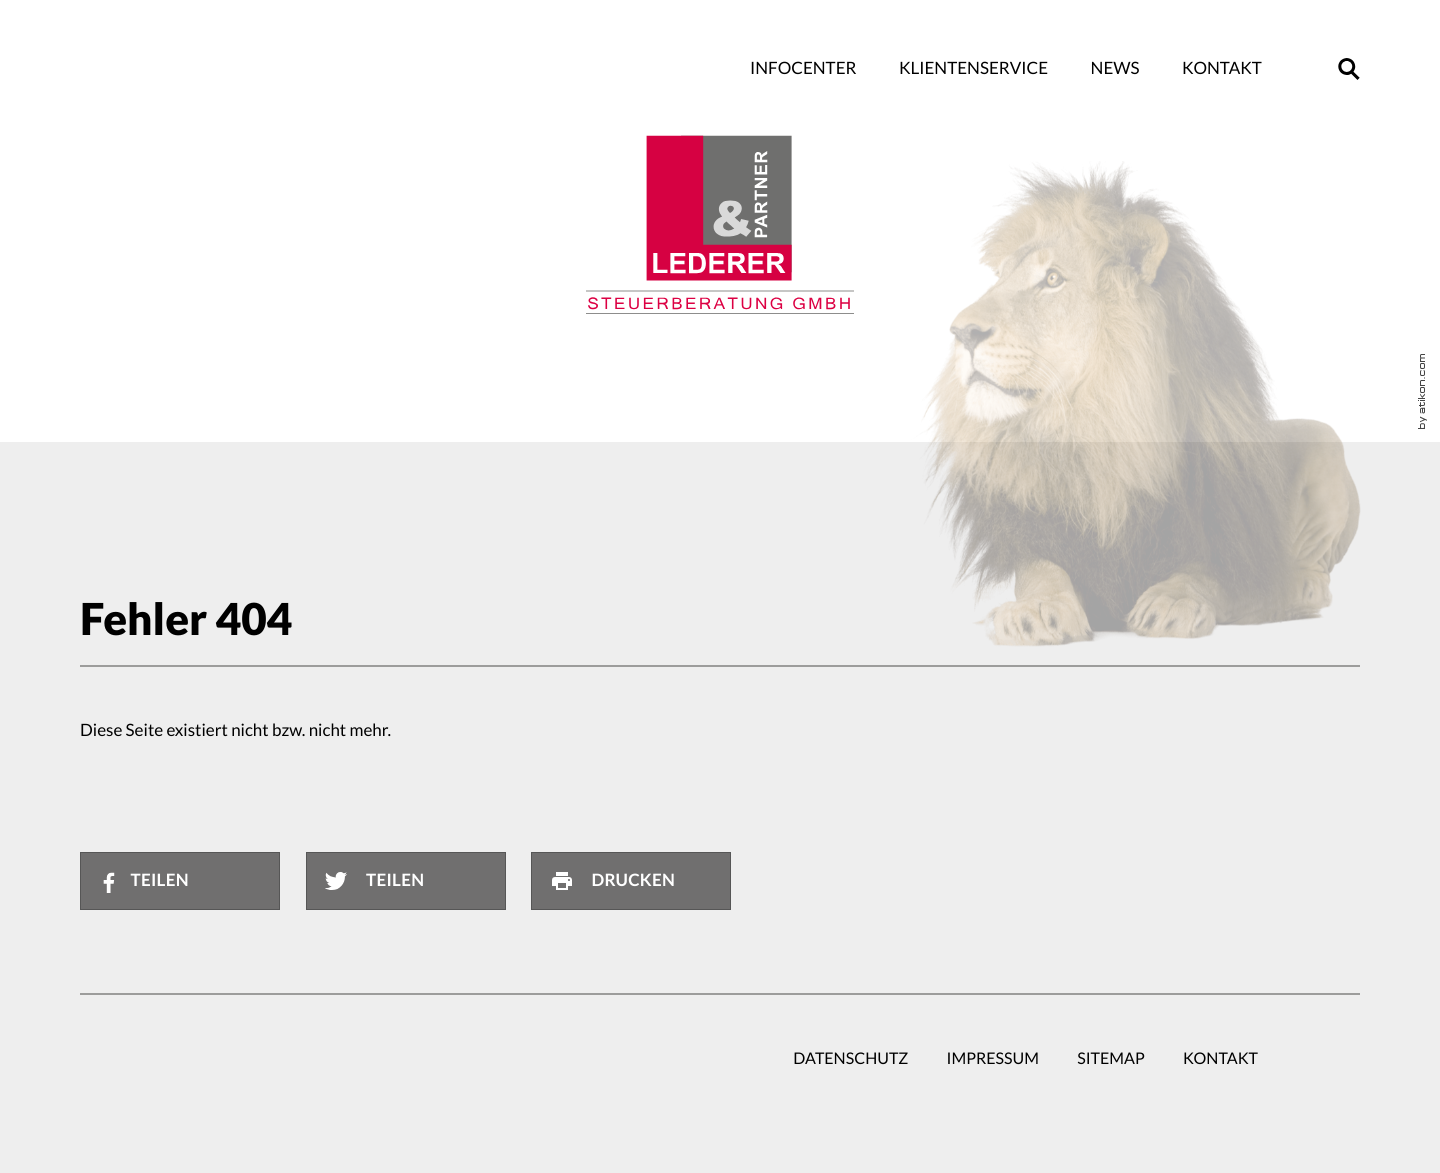 The width and height of the screenshot is (1440, 1173). Describe the element at coordinates (1115, 68) in the screenshot. I see `News` at that location.